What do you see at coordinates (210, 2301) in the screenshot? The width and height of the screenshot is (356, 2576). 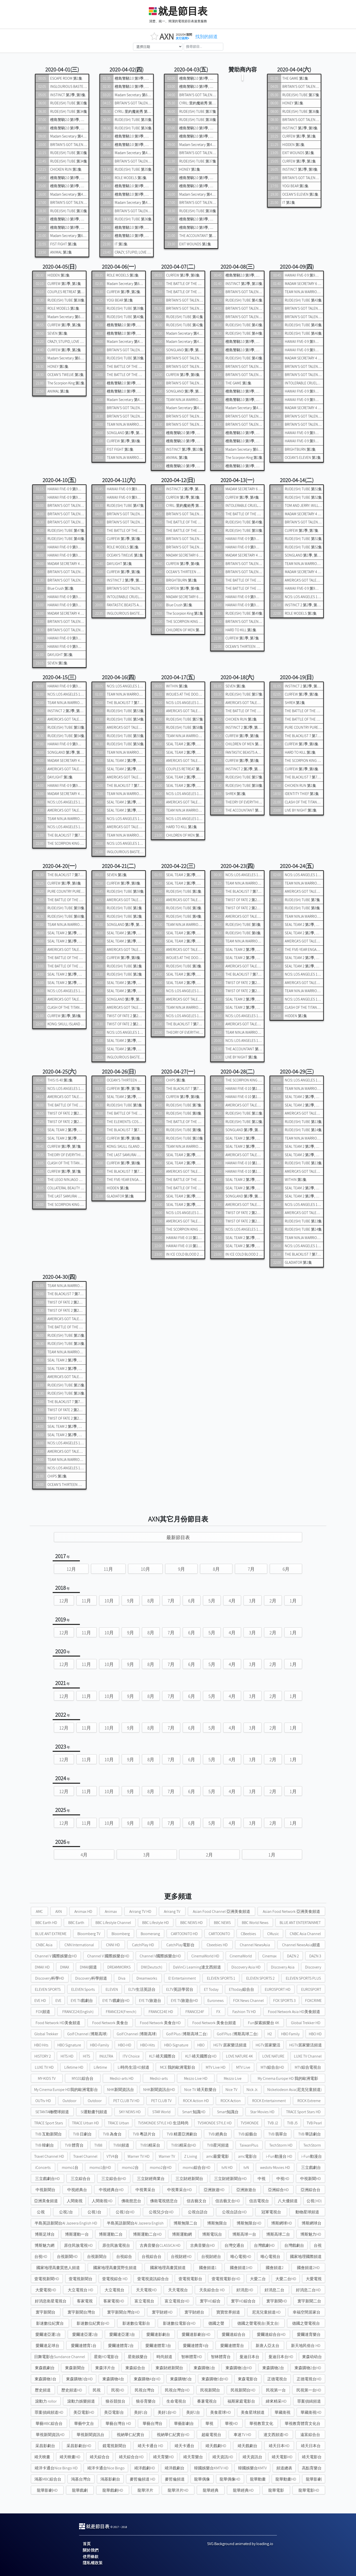 I see `寰宇HD綜合` at bounding box center [210, 2301].